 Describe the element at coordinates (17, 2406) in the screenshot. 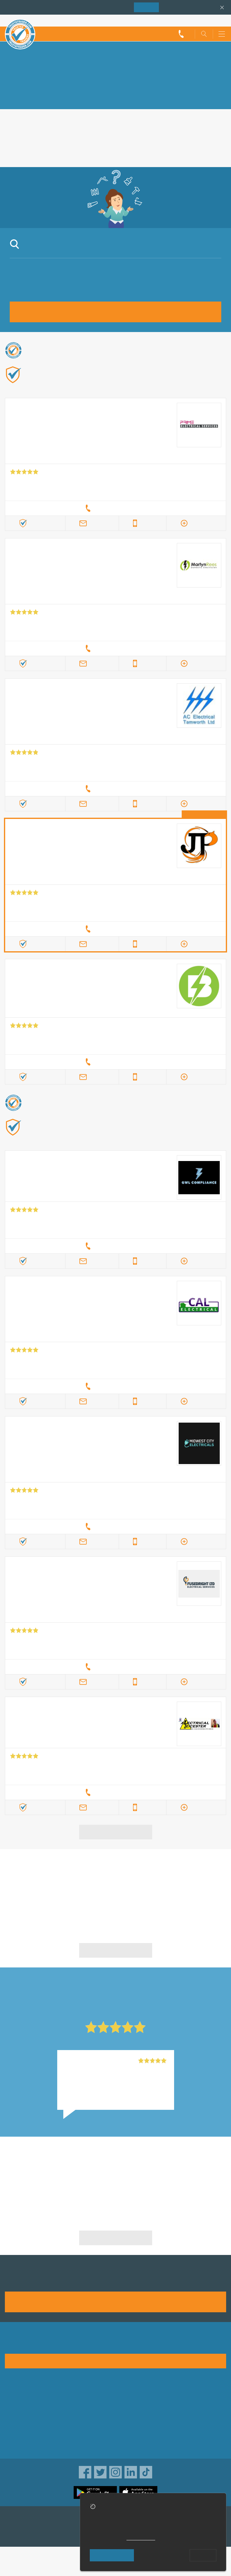

I see `Advertising` at that location.